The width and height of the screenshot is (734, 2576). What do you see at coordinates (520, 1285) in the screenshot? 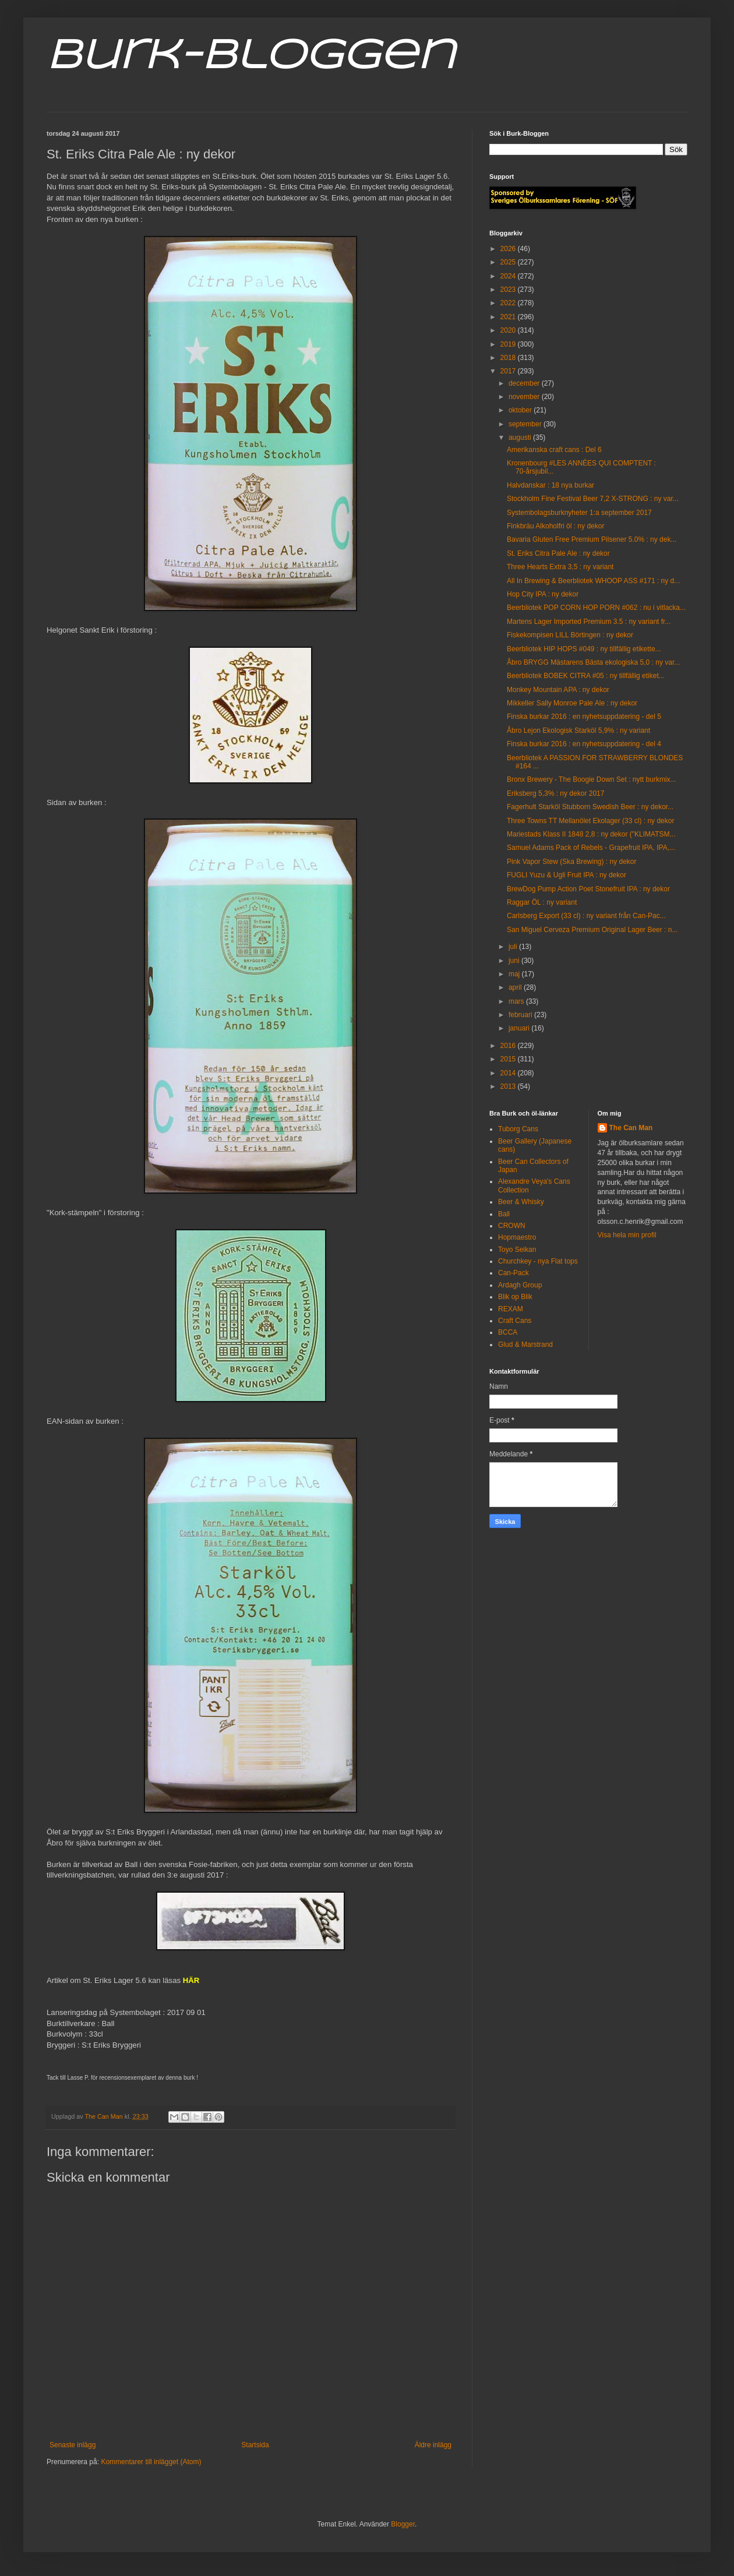
I see `Ardagh Group` at bounding box center [520, 1285].